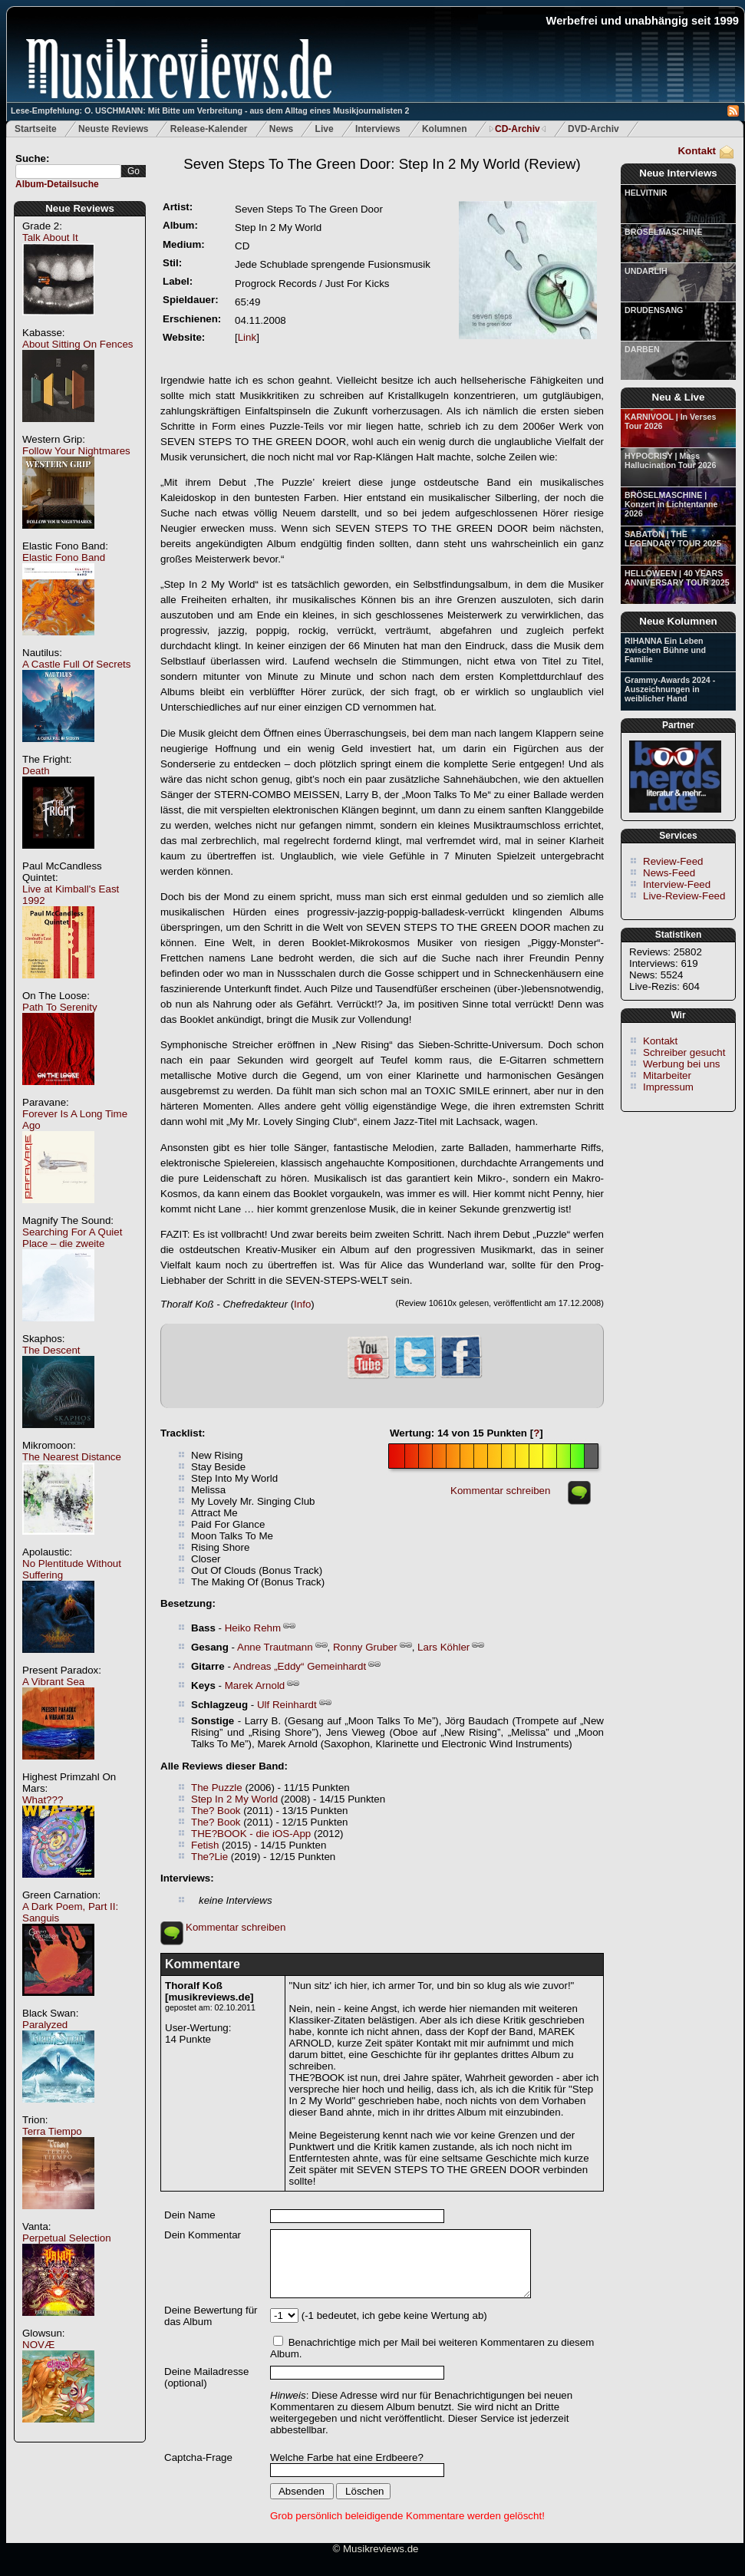 This screenshot has width=745, height=2576. Describe the element at coordinates (665, 650) in the screenshot. I see `RIHANNA Ein Leben zwischen Bühne und Familie` at that location.